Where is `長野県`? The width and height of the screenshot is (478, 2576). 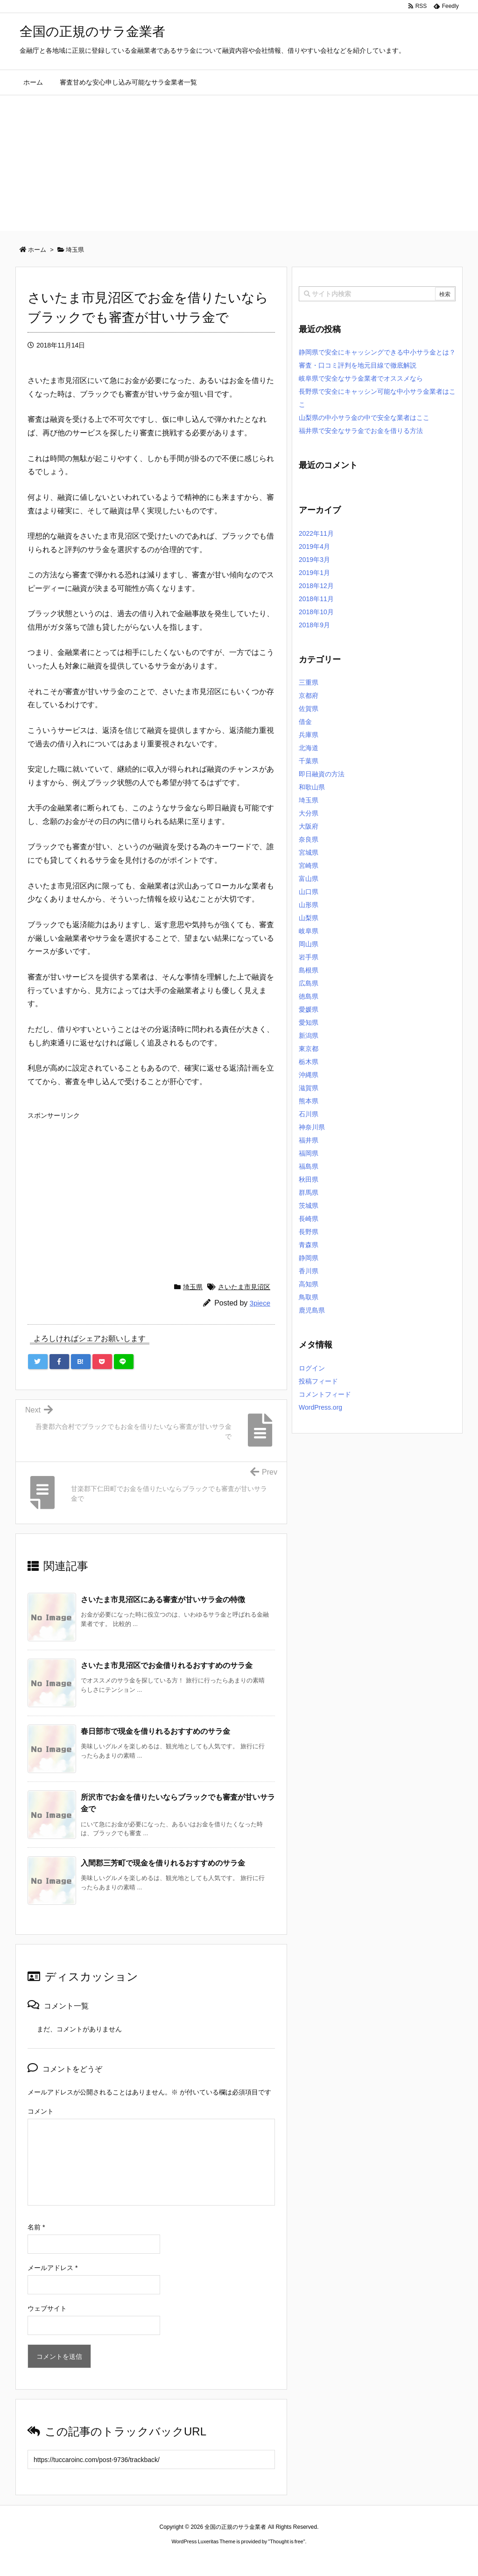 長野県 is located at coordinates (308, 1231).